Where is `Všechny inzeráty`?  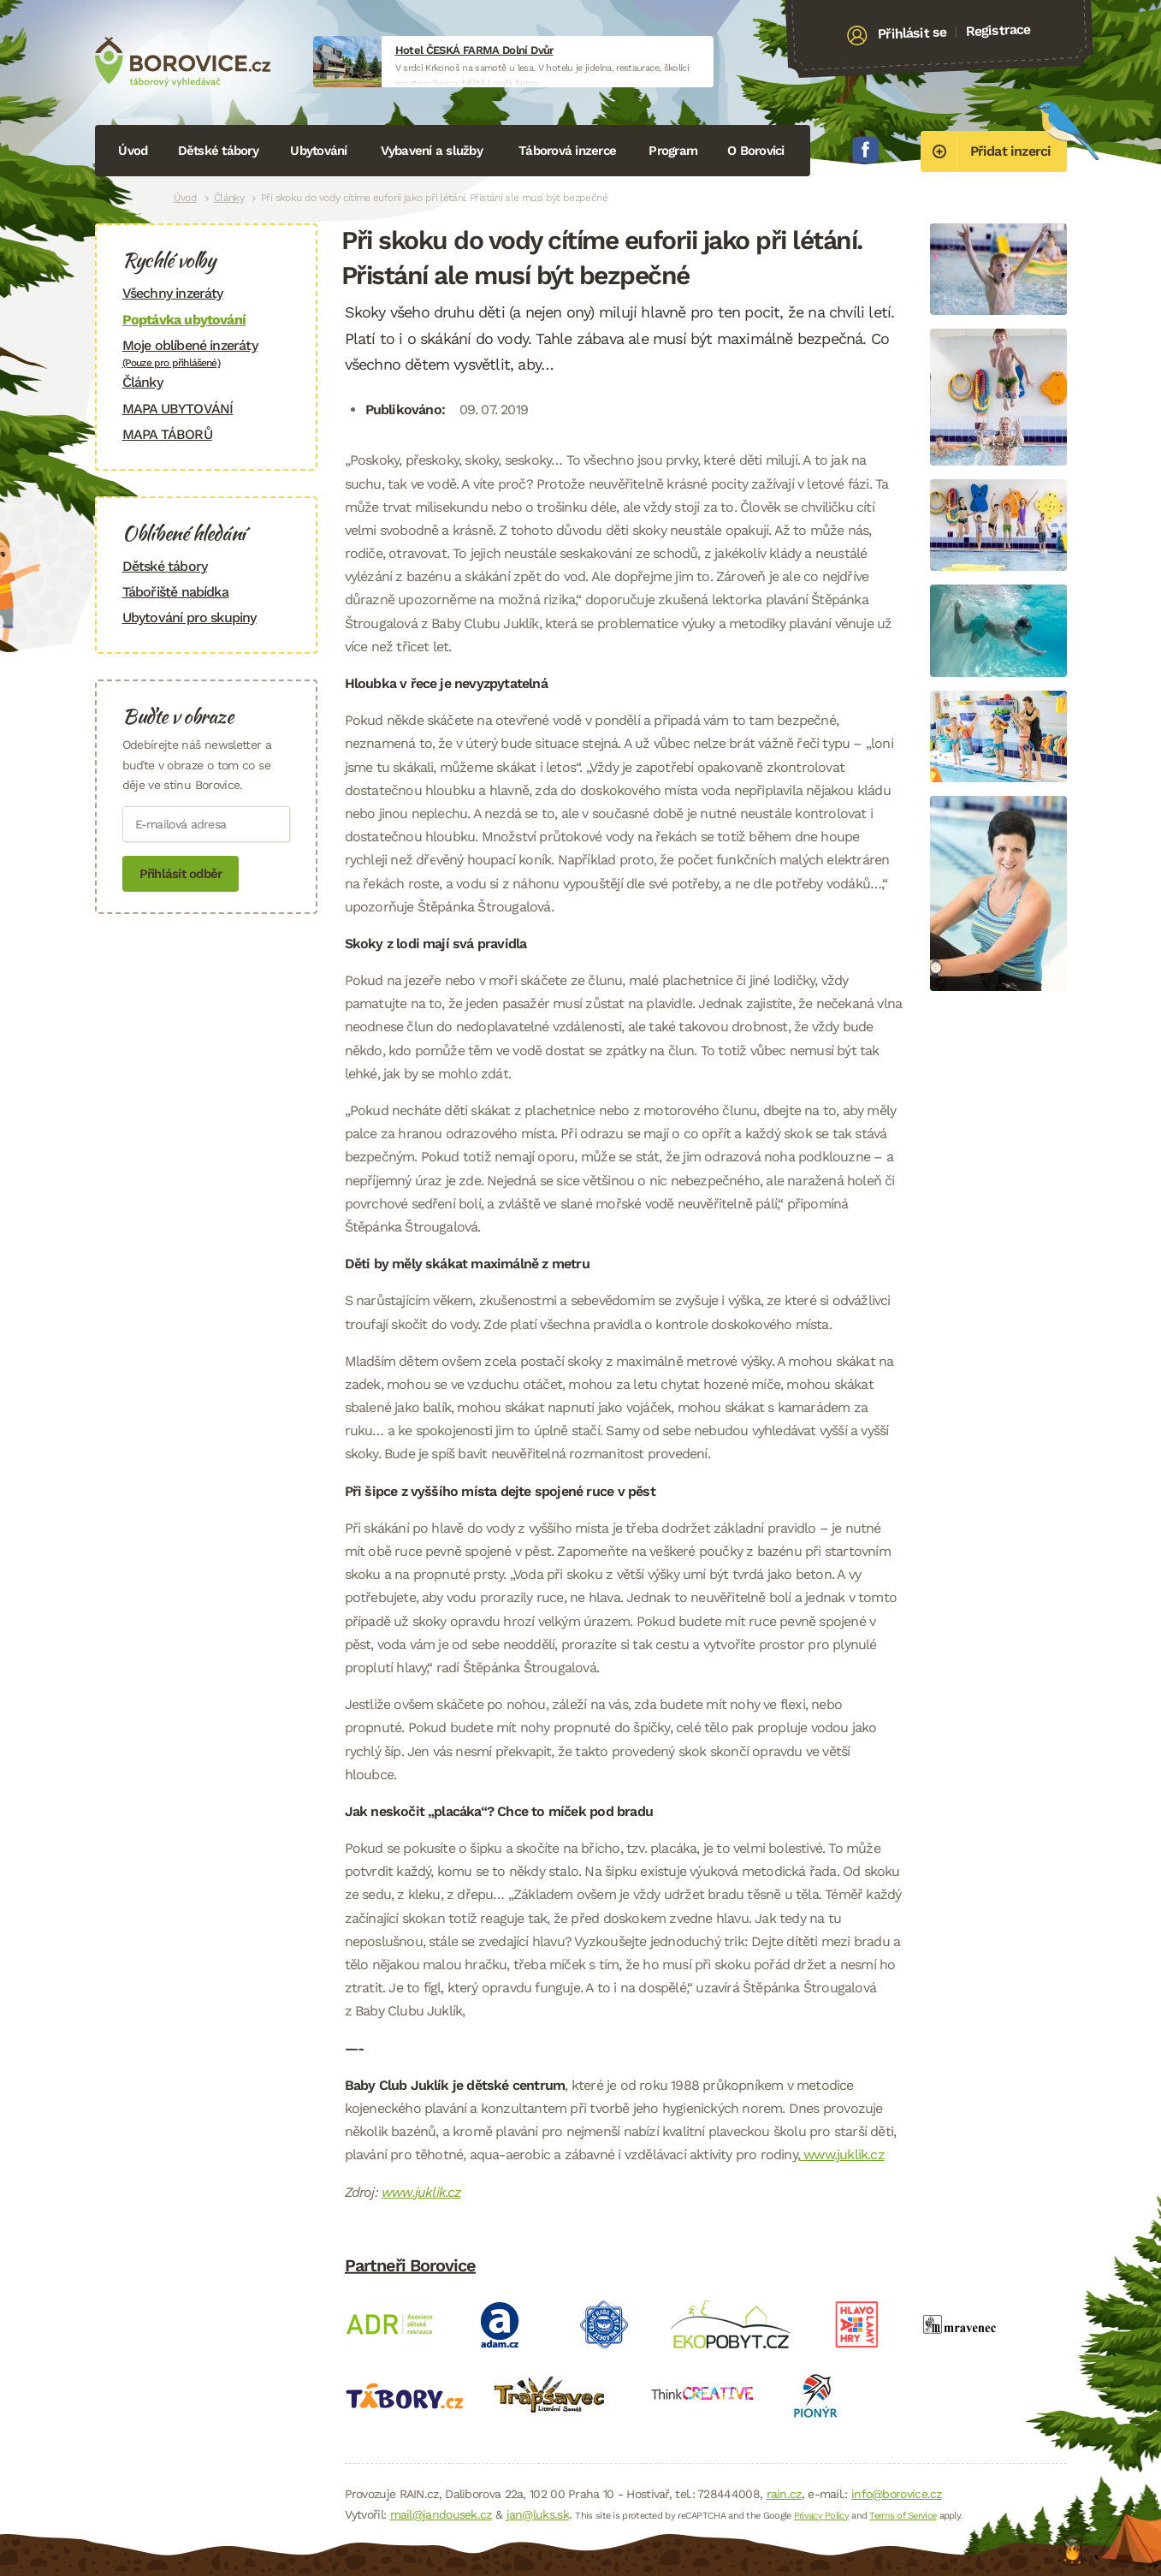 Všechny inzeráty is located at coordinates (172, 293).